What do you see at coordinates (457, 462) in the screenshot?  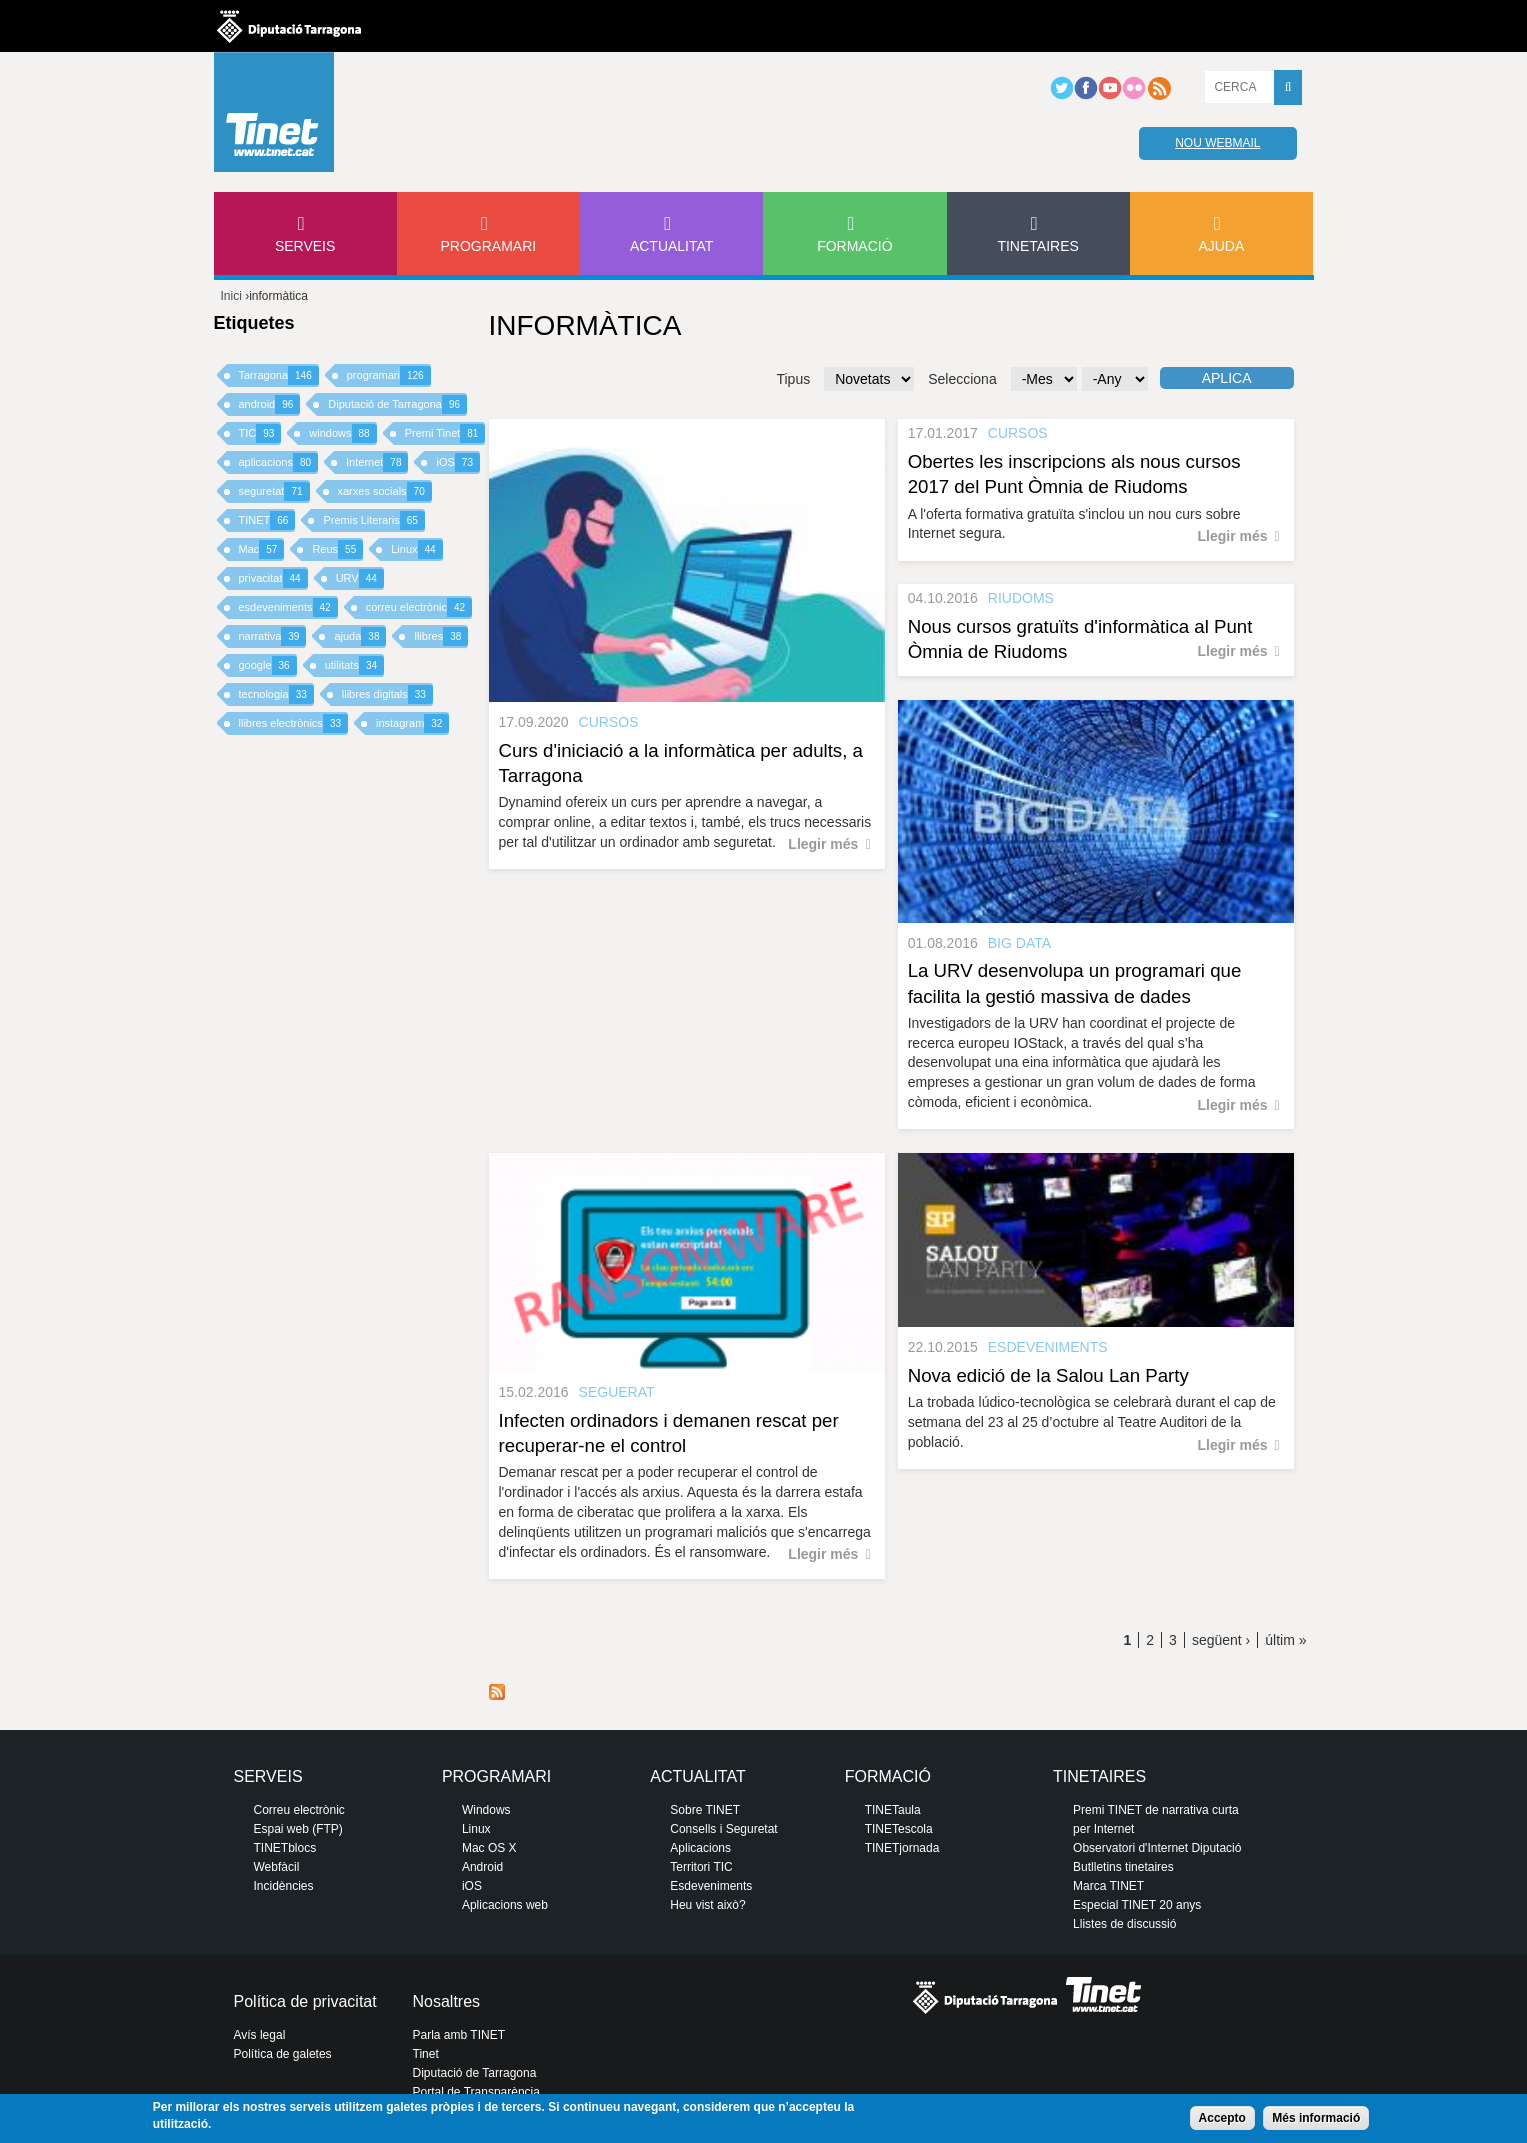 I see `iOS` at bounding box center [457, 462].